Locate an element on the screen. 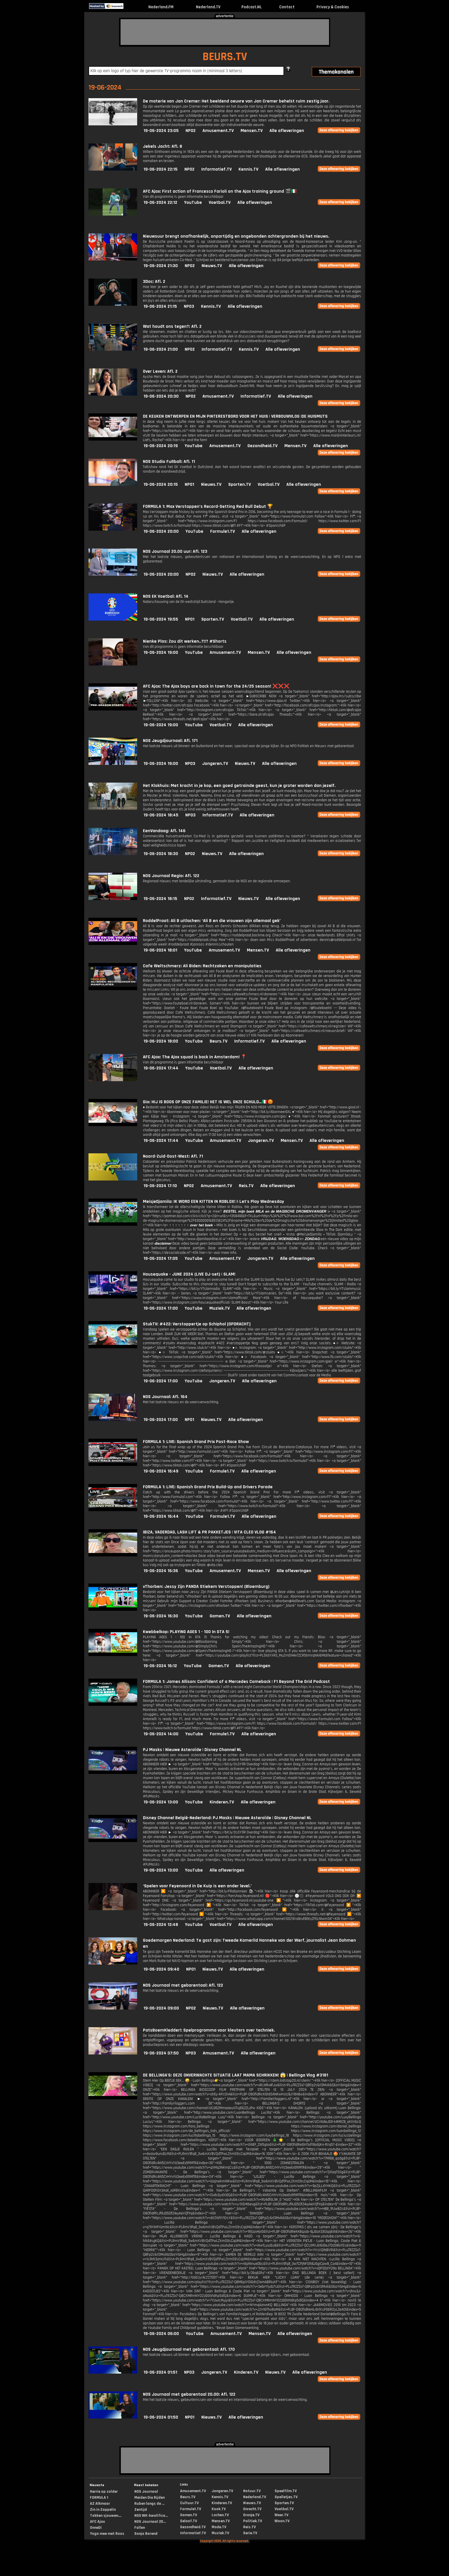 The image size is (449, 2576). Gio: HIJ IS BOOS OP ONZE FAMILIE! HET IS WEL ONZE SCHULD…🇮🇹😡 is located at coordinates (208, 1102).